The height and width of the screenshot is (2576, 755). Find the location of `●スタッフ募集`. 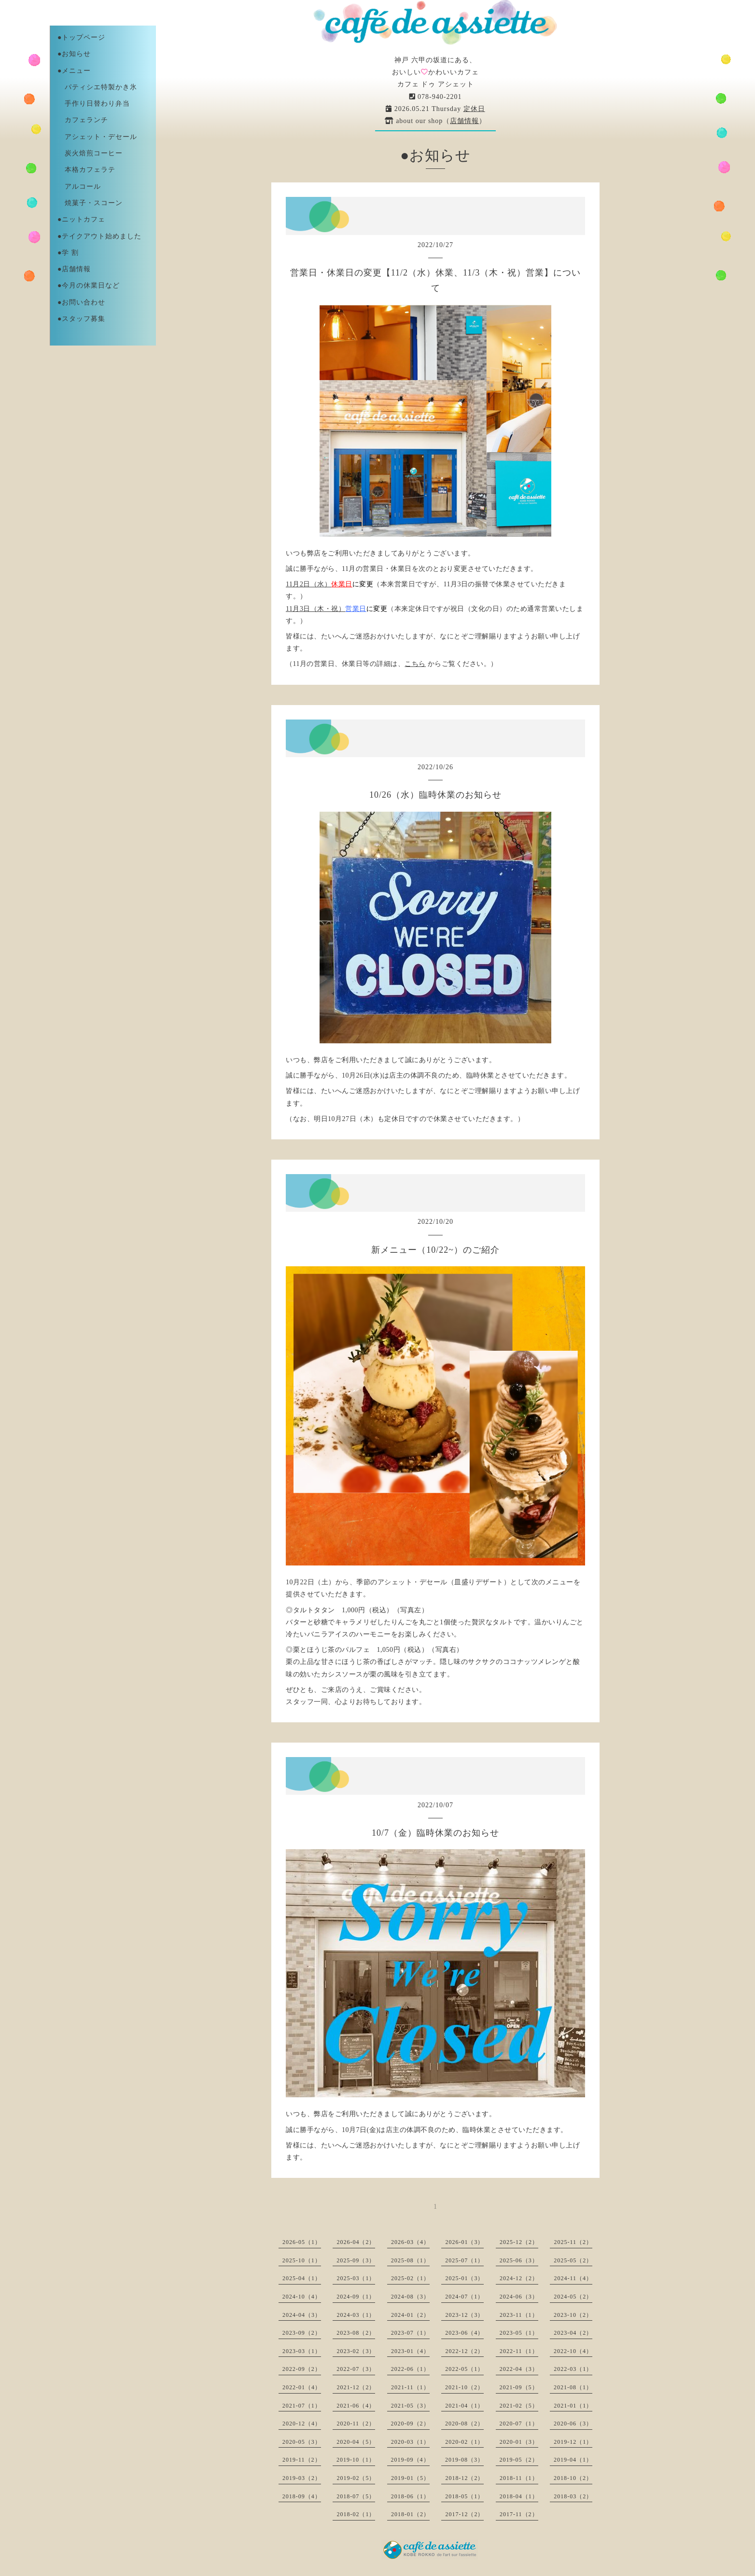

●スタッフ募集 is located at coordinates (81, 318).